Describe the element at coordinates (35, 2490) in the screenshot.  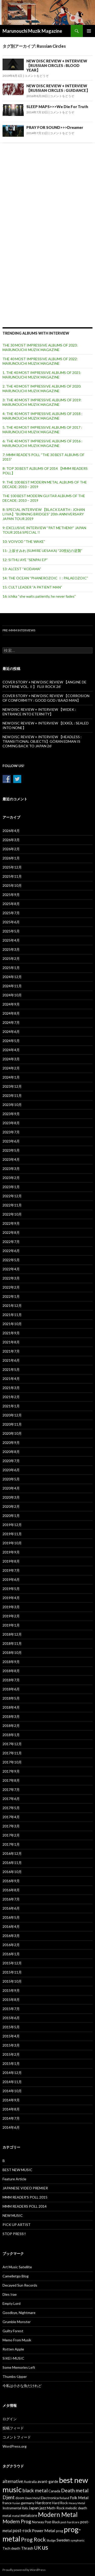
I see `black metal [black metal (115個の項目)]` at that location.